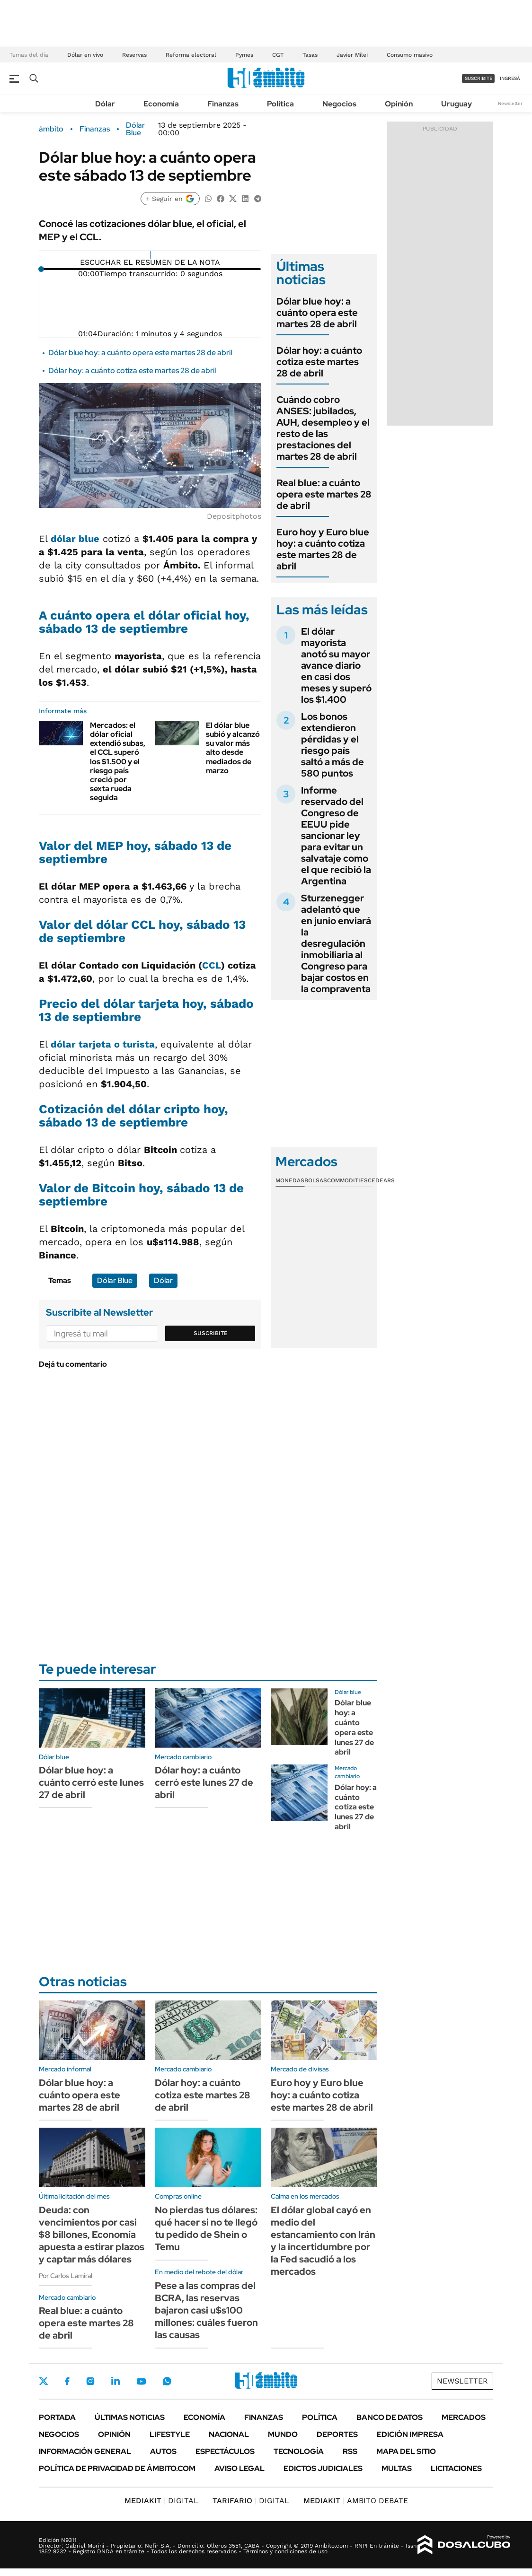 This screenshot has height=2576, width=532. I want to click on Facebook, so click(67, 2381).